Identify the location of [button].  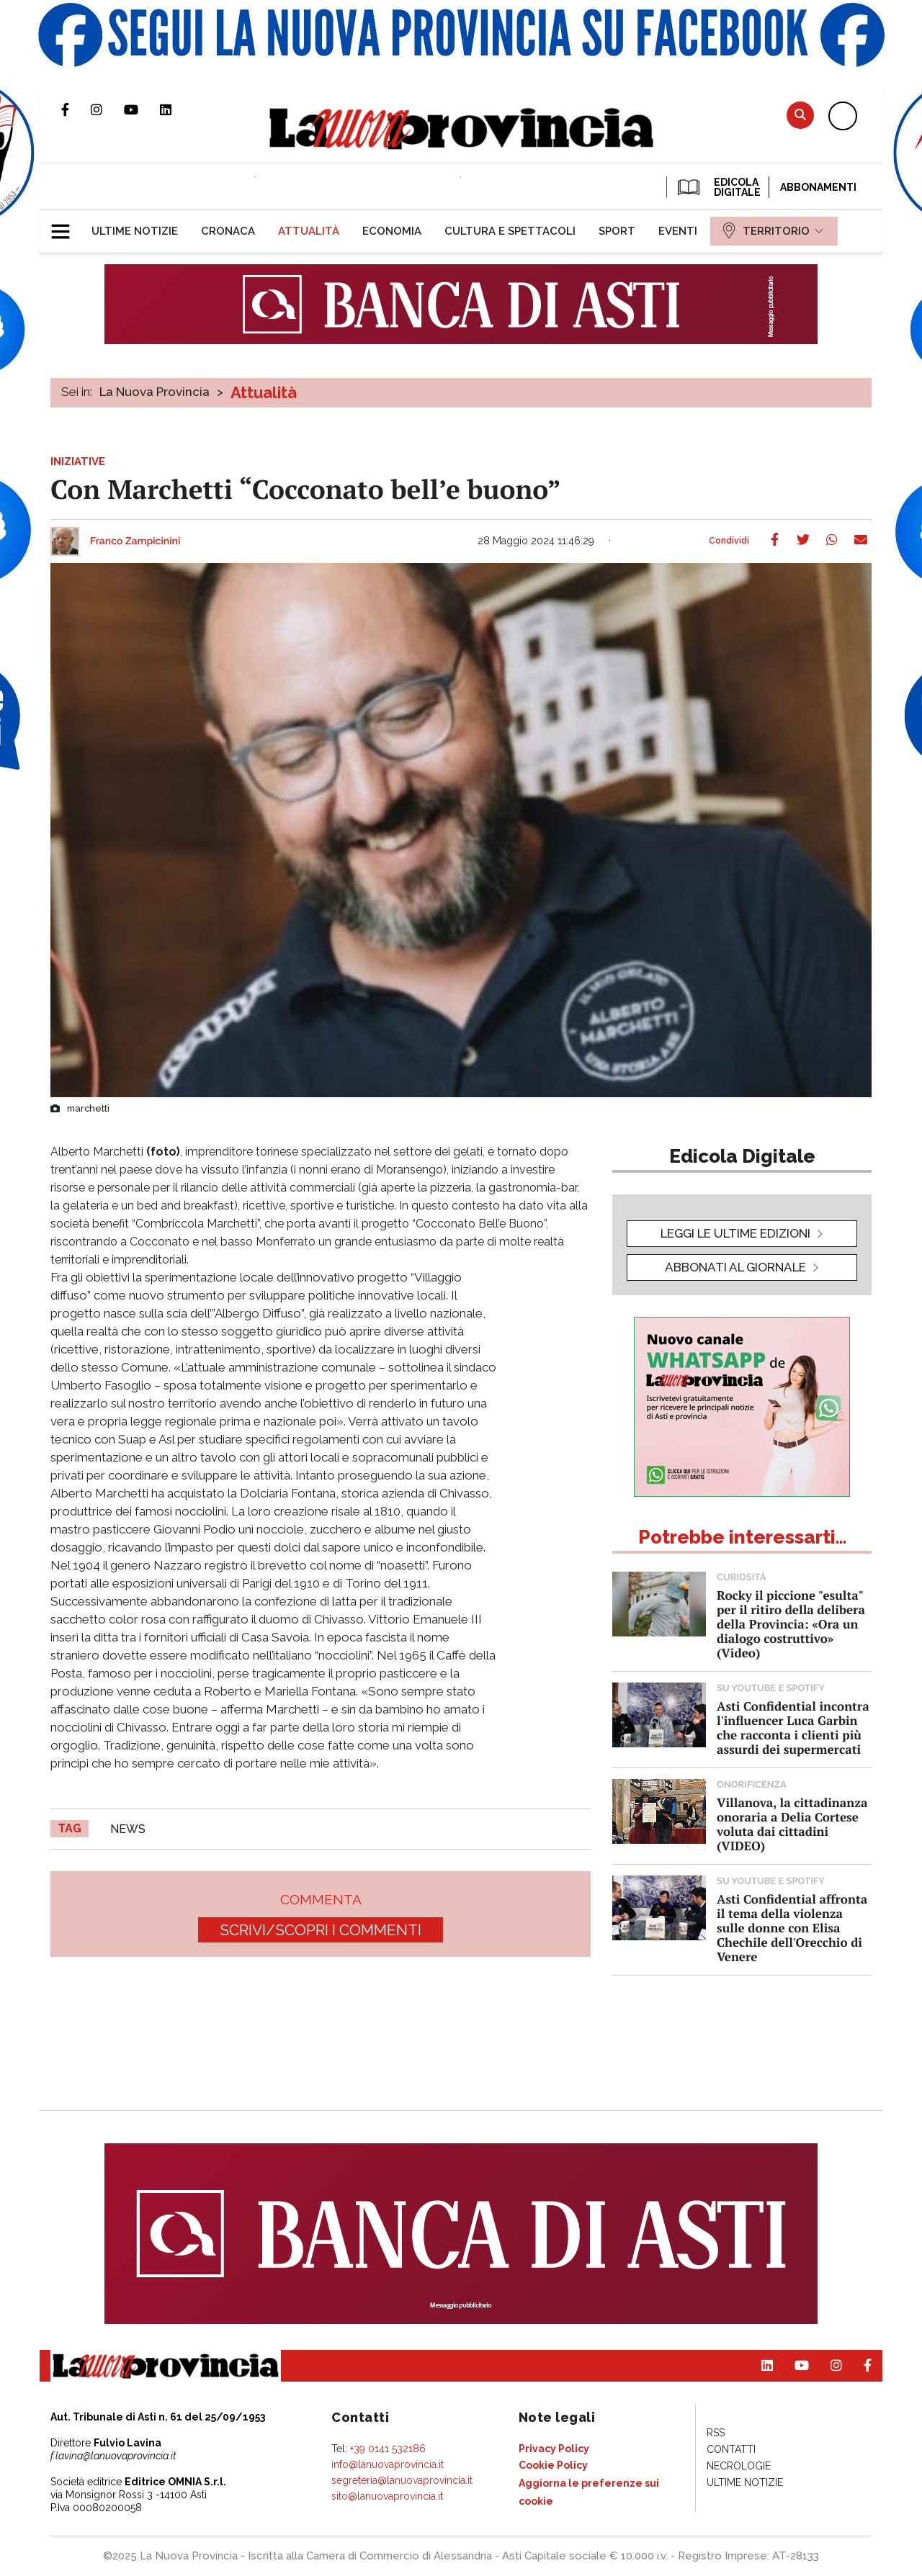
(65, 225).